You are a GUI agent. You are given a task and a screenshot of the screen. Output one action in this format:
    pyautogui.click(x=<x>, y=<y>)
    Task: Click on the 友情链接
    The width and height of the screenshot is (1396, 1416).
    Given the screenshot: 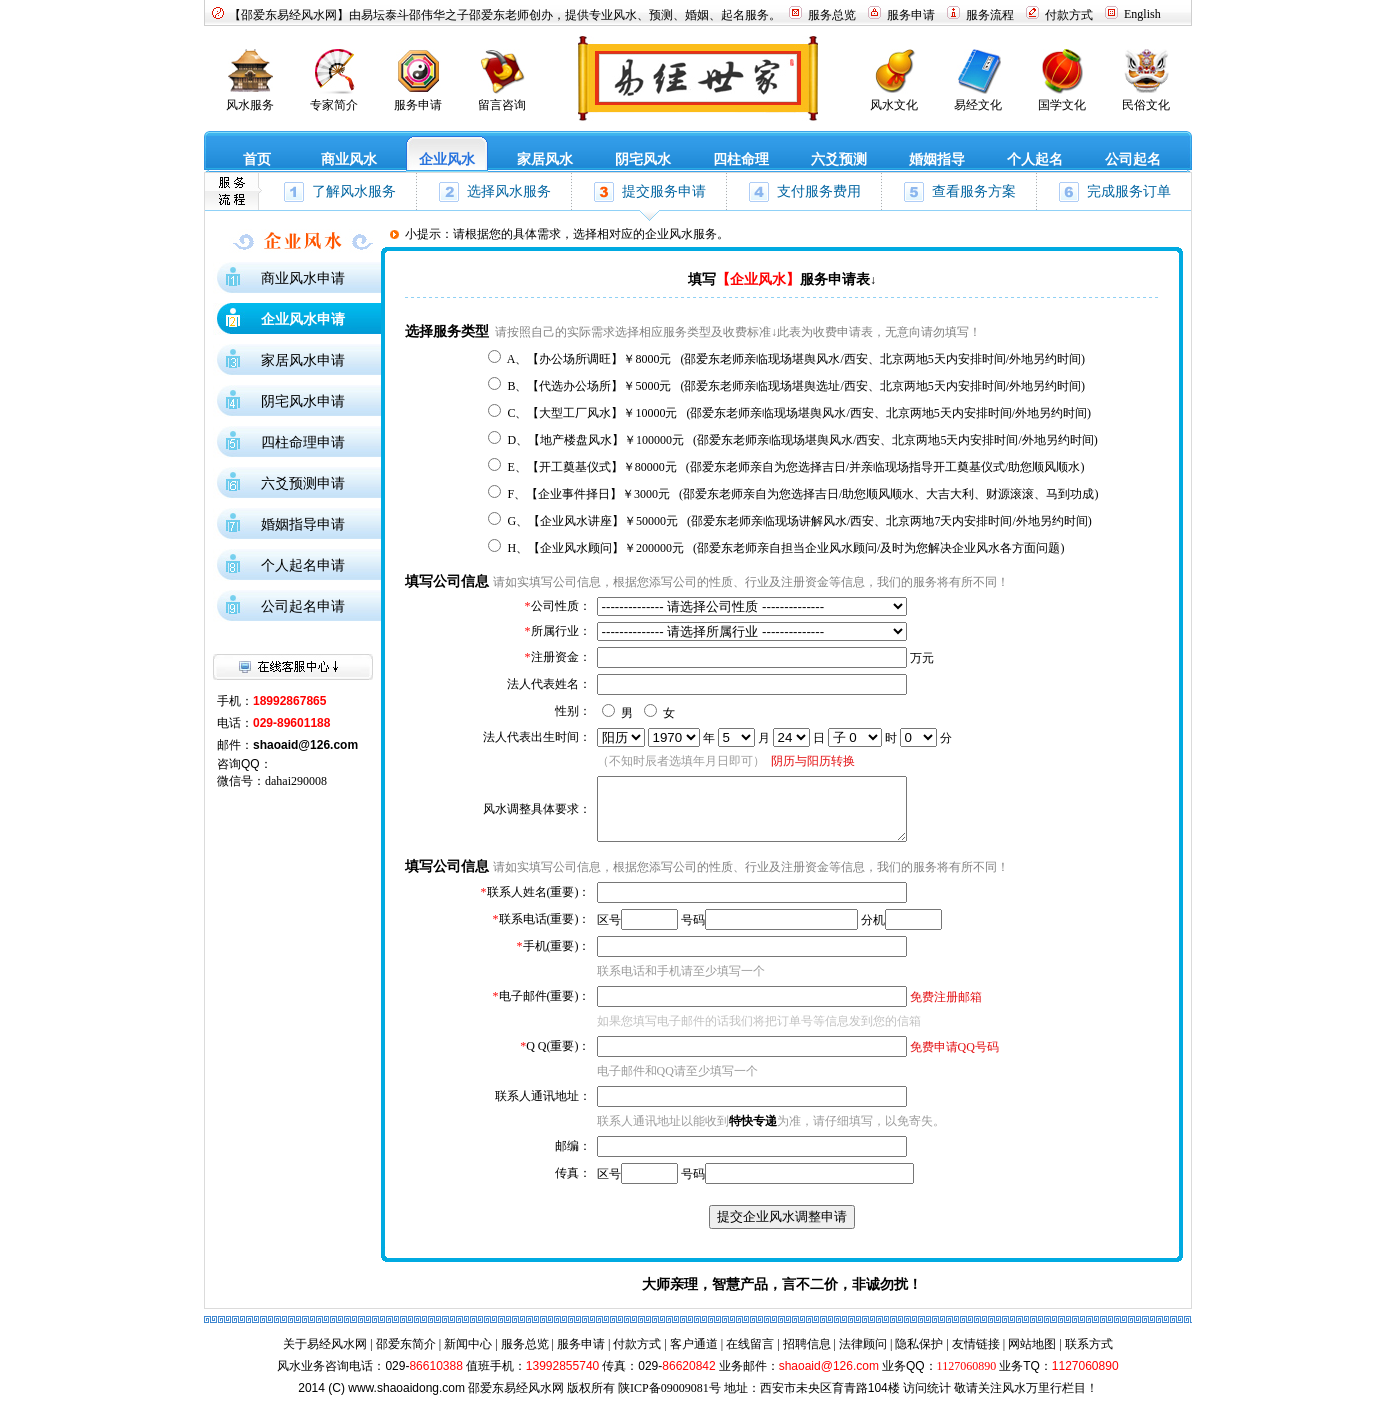 What is the action you would take?
    pyautogui.click(x=976, y=1356)
    